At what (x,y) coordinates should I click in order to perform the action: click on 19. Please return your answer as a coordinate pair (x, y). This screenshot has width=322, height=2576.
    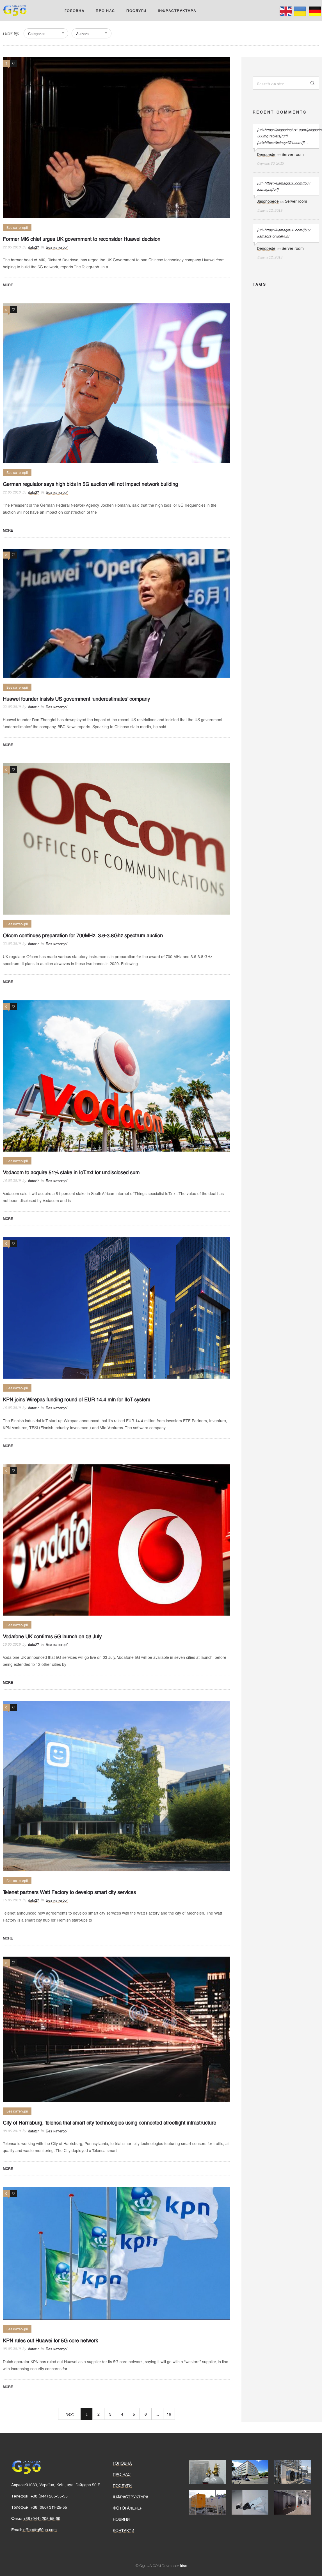
    Looking at the image, I should click on (169, 2414).